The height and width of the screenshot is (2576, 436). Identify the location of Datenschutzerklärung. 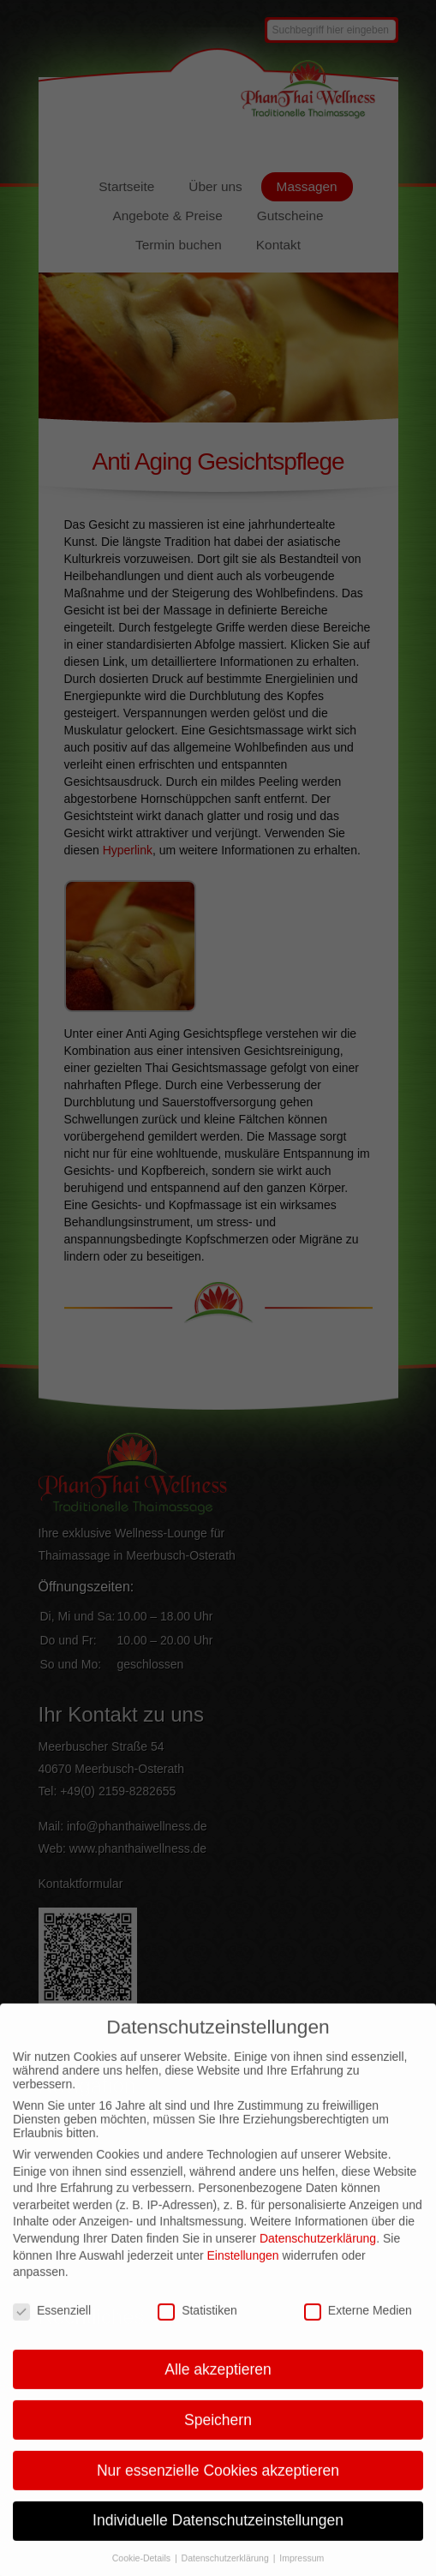
(318, 2254).